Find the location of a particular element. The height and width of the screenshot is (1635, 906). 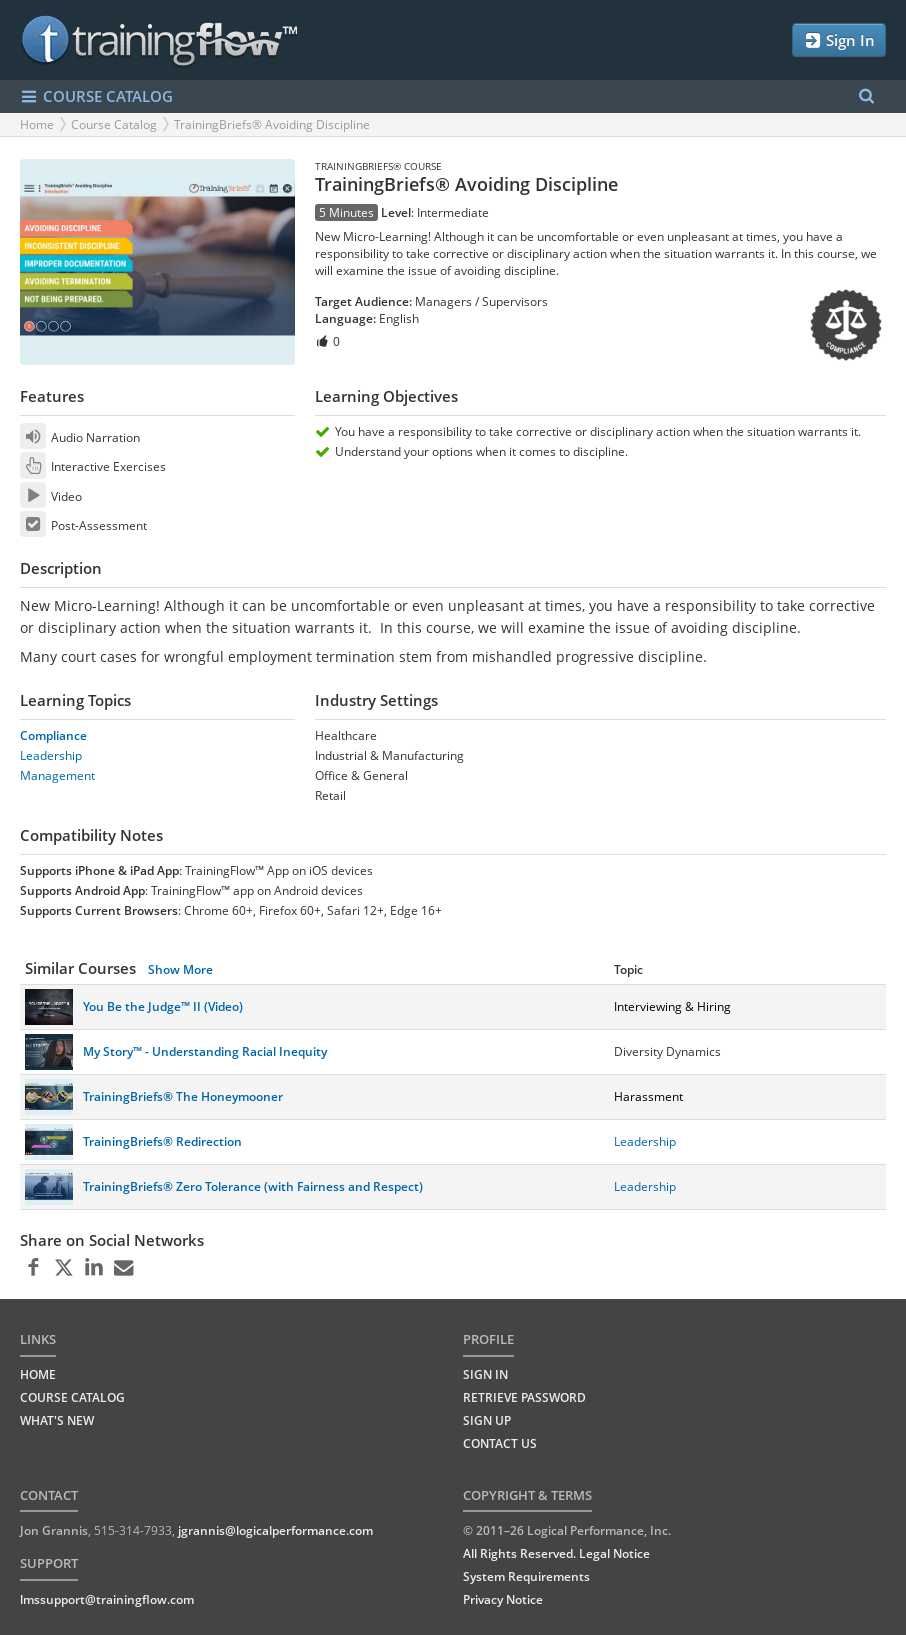

COURSE CATALOG is located at coordinates (96, 96).